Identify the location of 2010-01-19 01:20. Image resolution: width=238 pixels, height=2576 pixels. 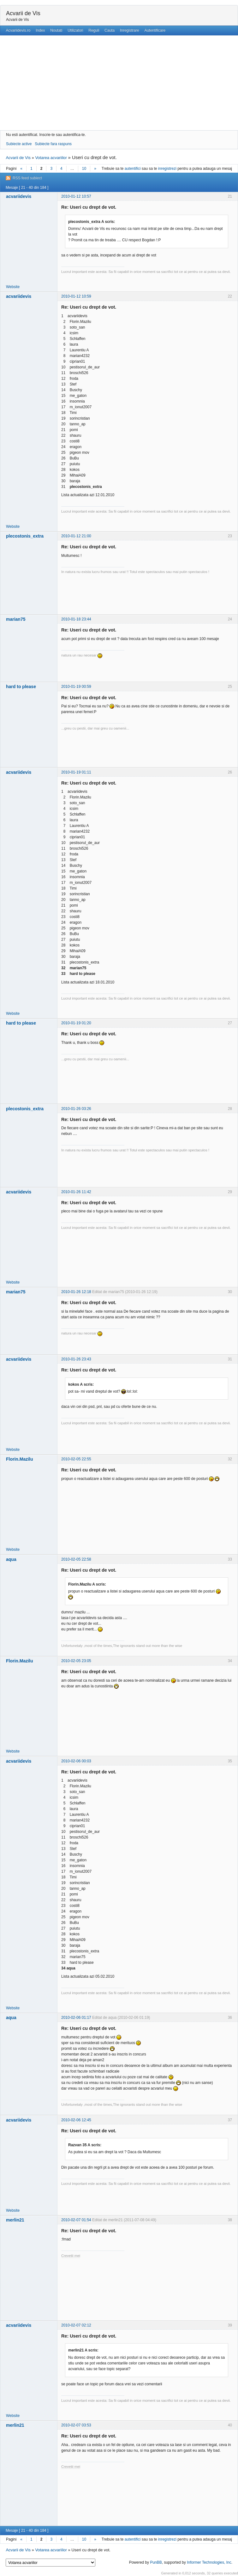
(76, 1023).